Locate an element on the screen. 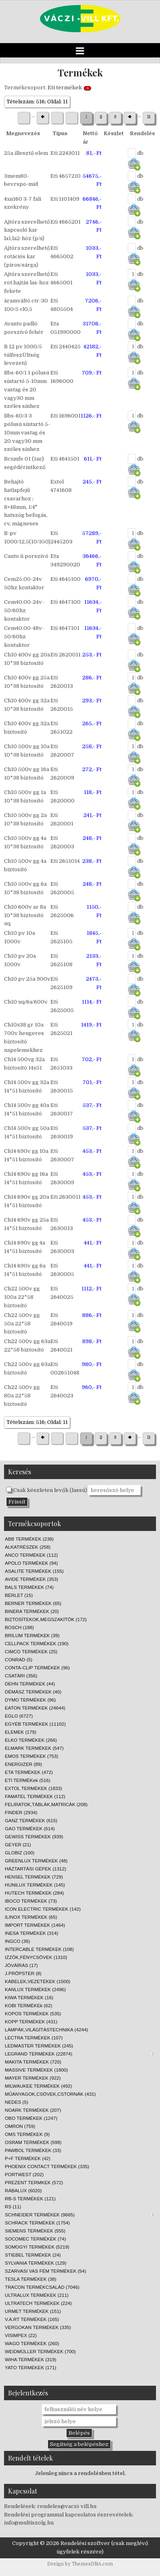 This screenshot has height=2576, width=160. BIZTOSÍTEKOK,MEGSZAKÍTÓK (172) is located at coordinates (46, 1619).